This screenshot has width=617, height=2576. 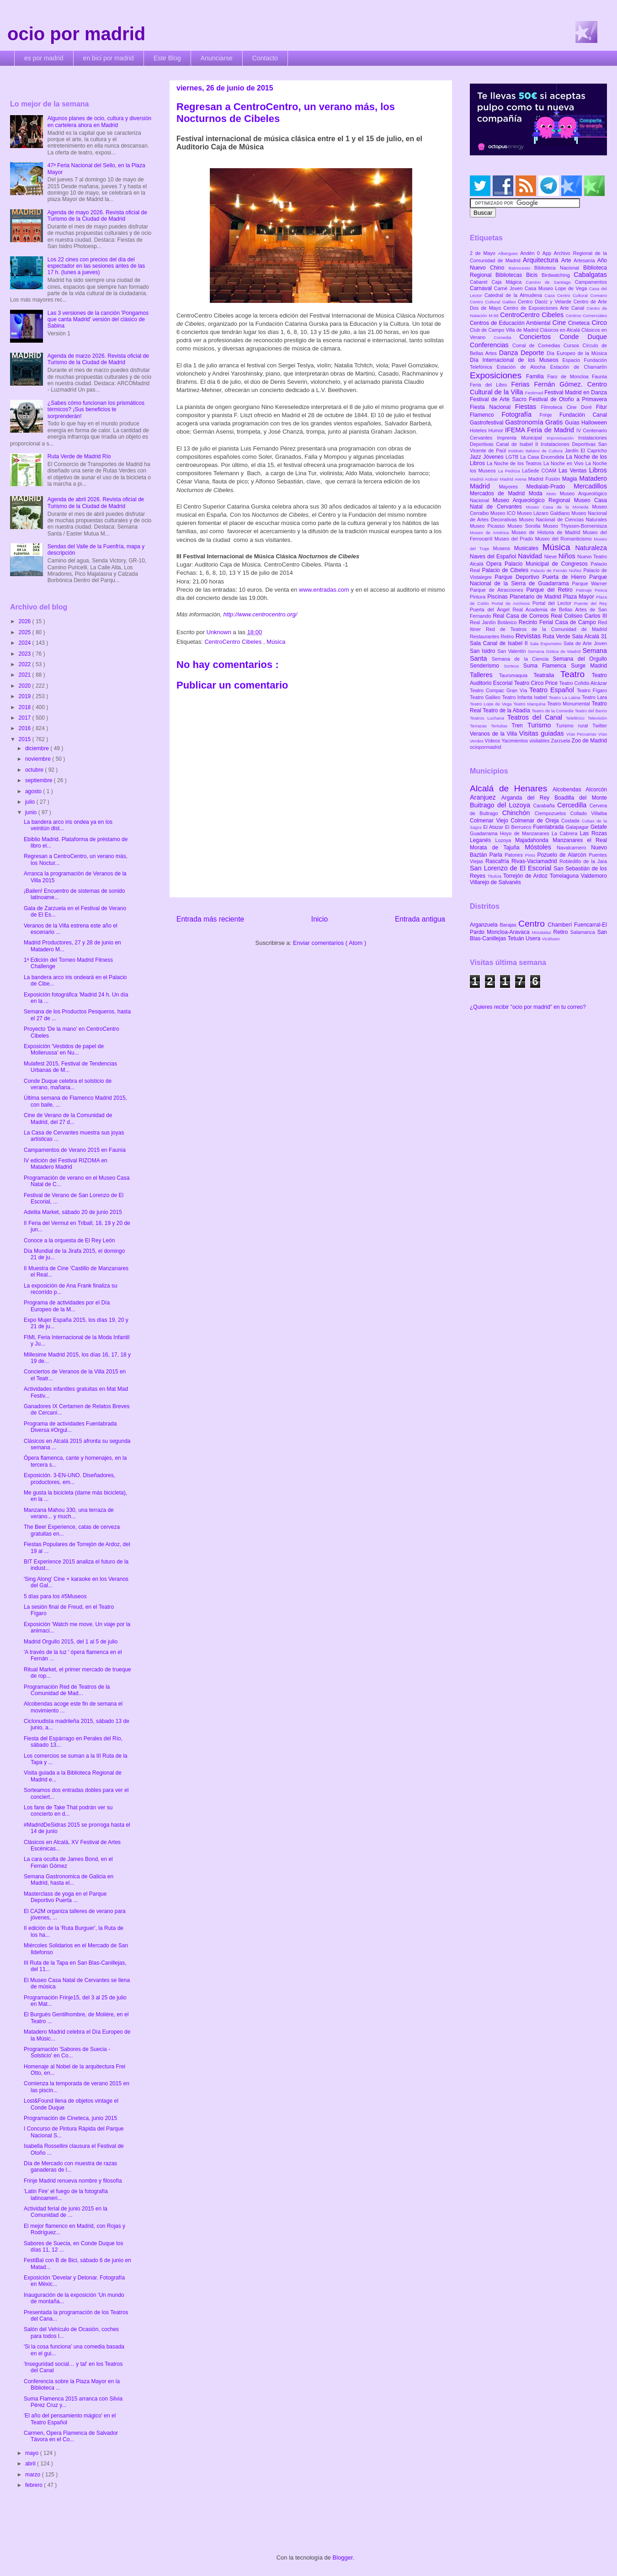 What do you see at coordinates (25, 632) in the screenshot?
I see `2025` at bounding box center [25, 632].